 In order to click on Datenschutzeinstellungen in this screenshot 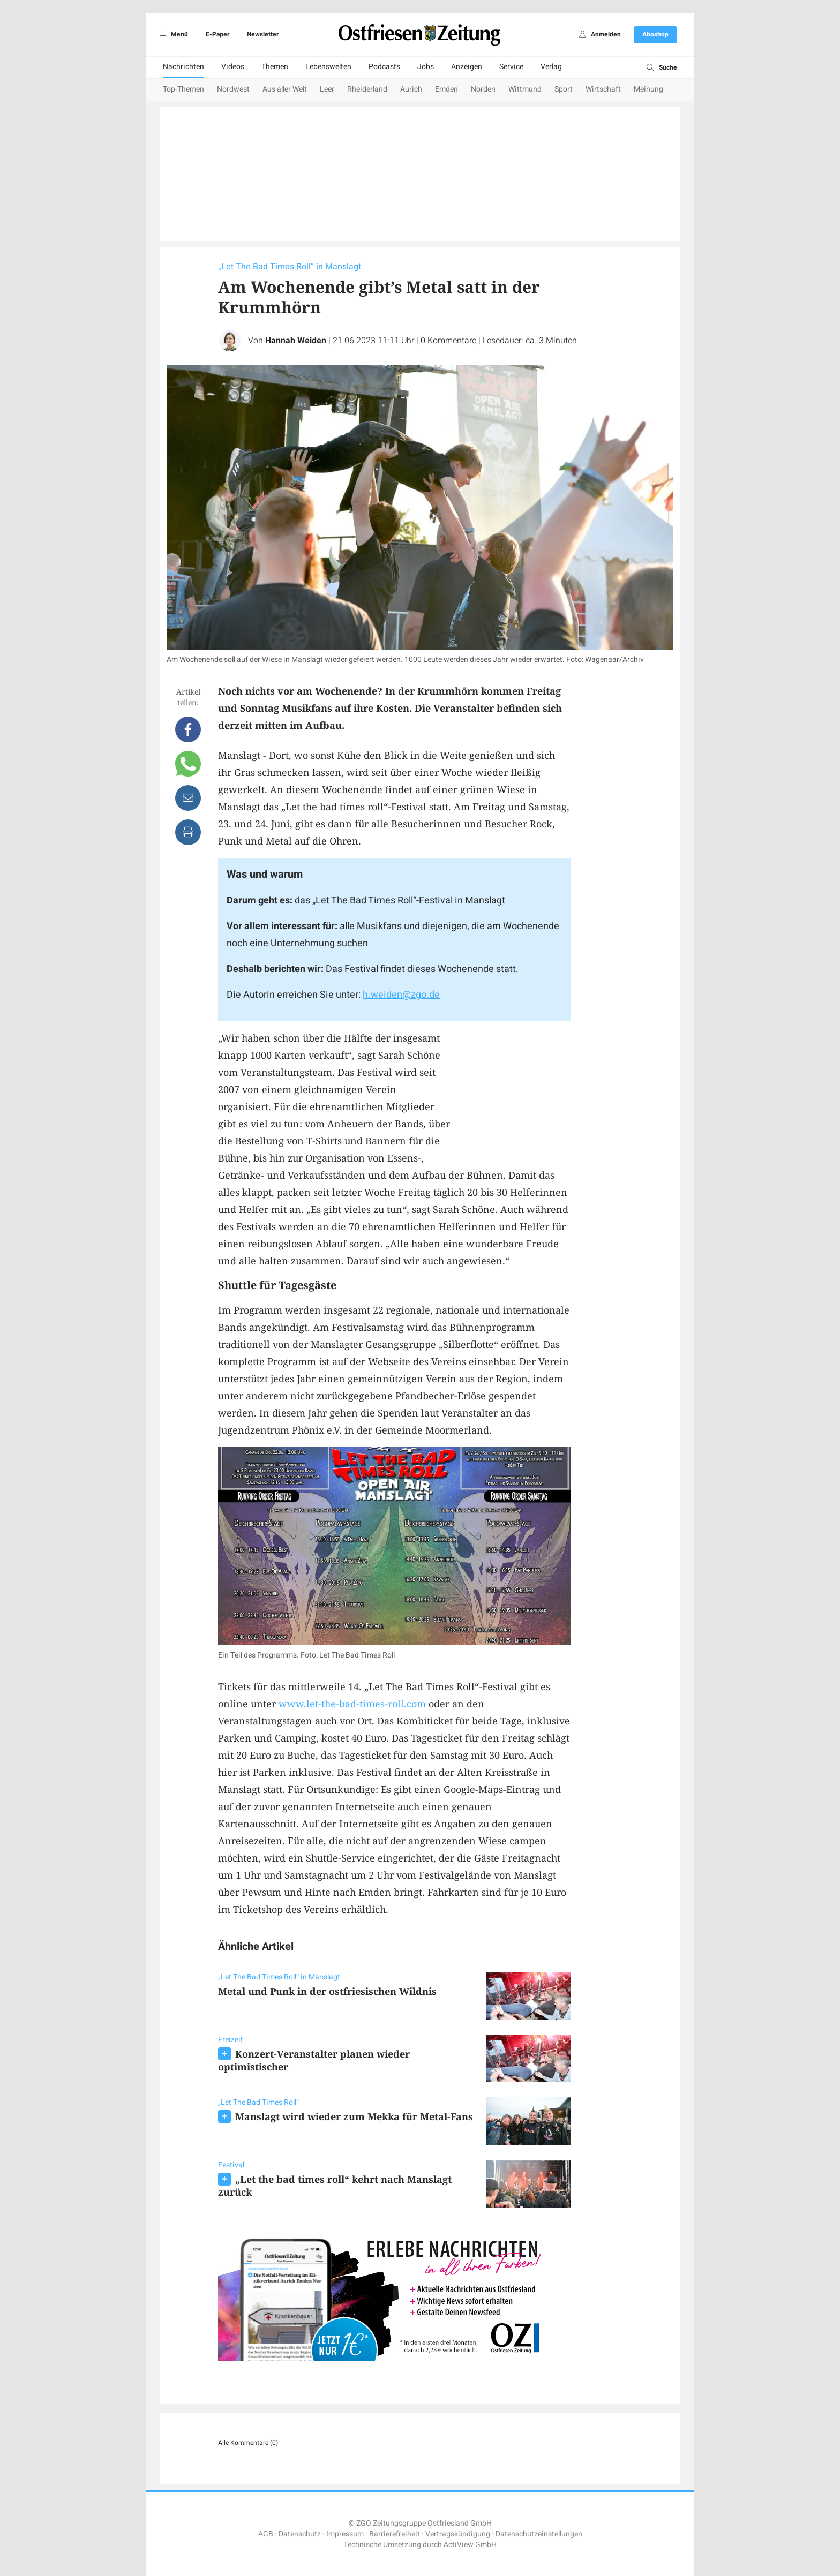, I will do `click(539, 2534)`.